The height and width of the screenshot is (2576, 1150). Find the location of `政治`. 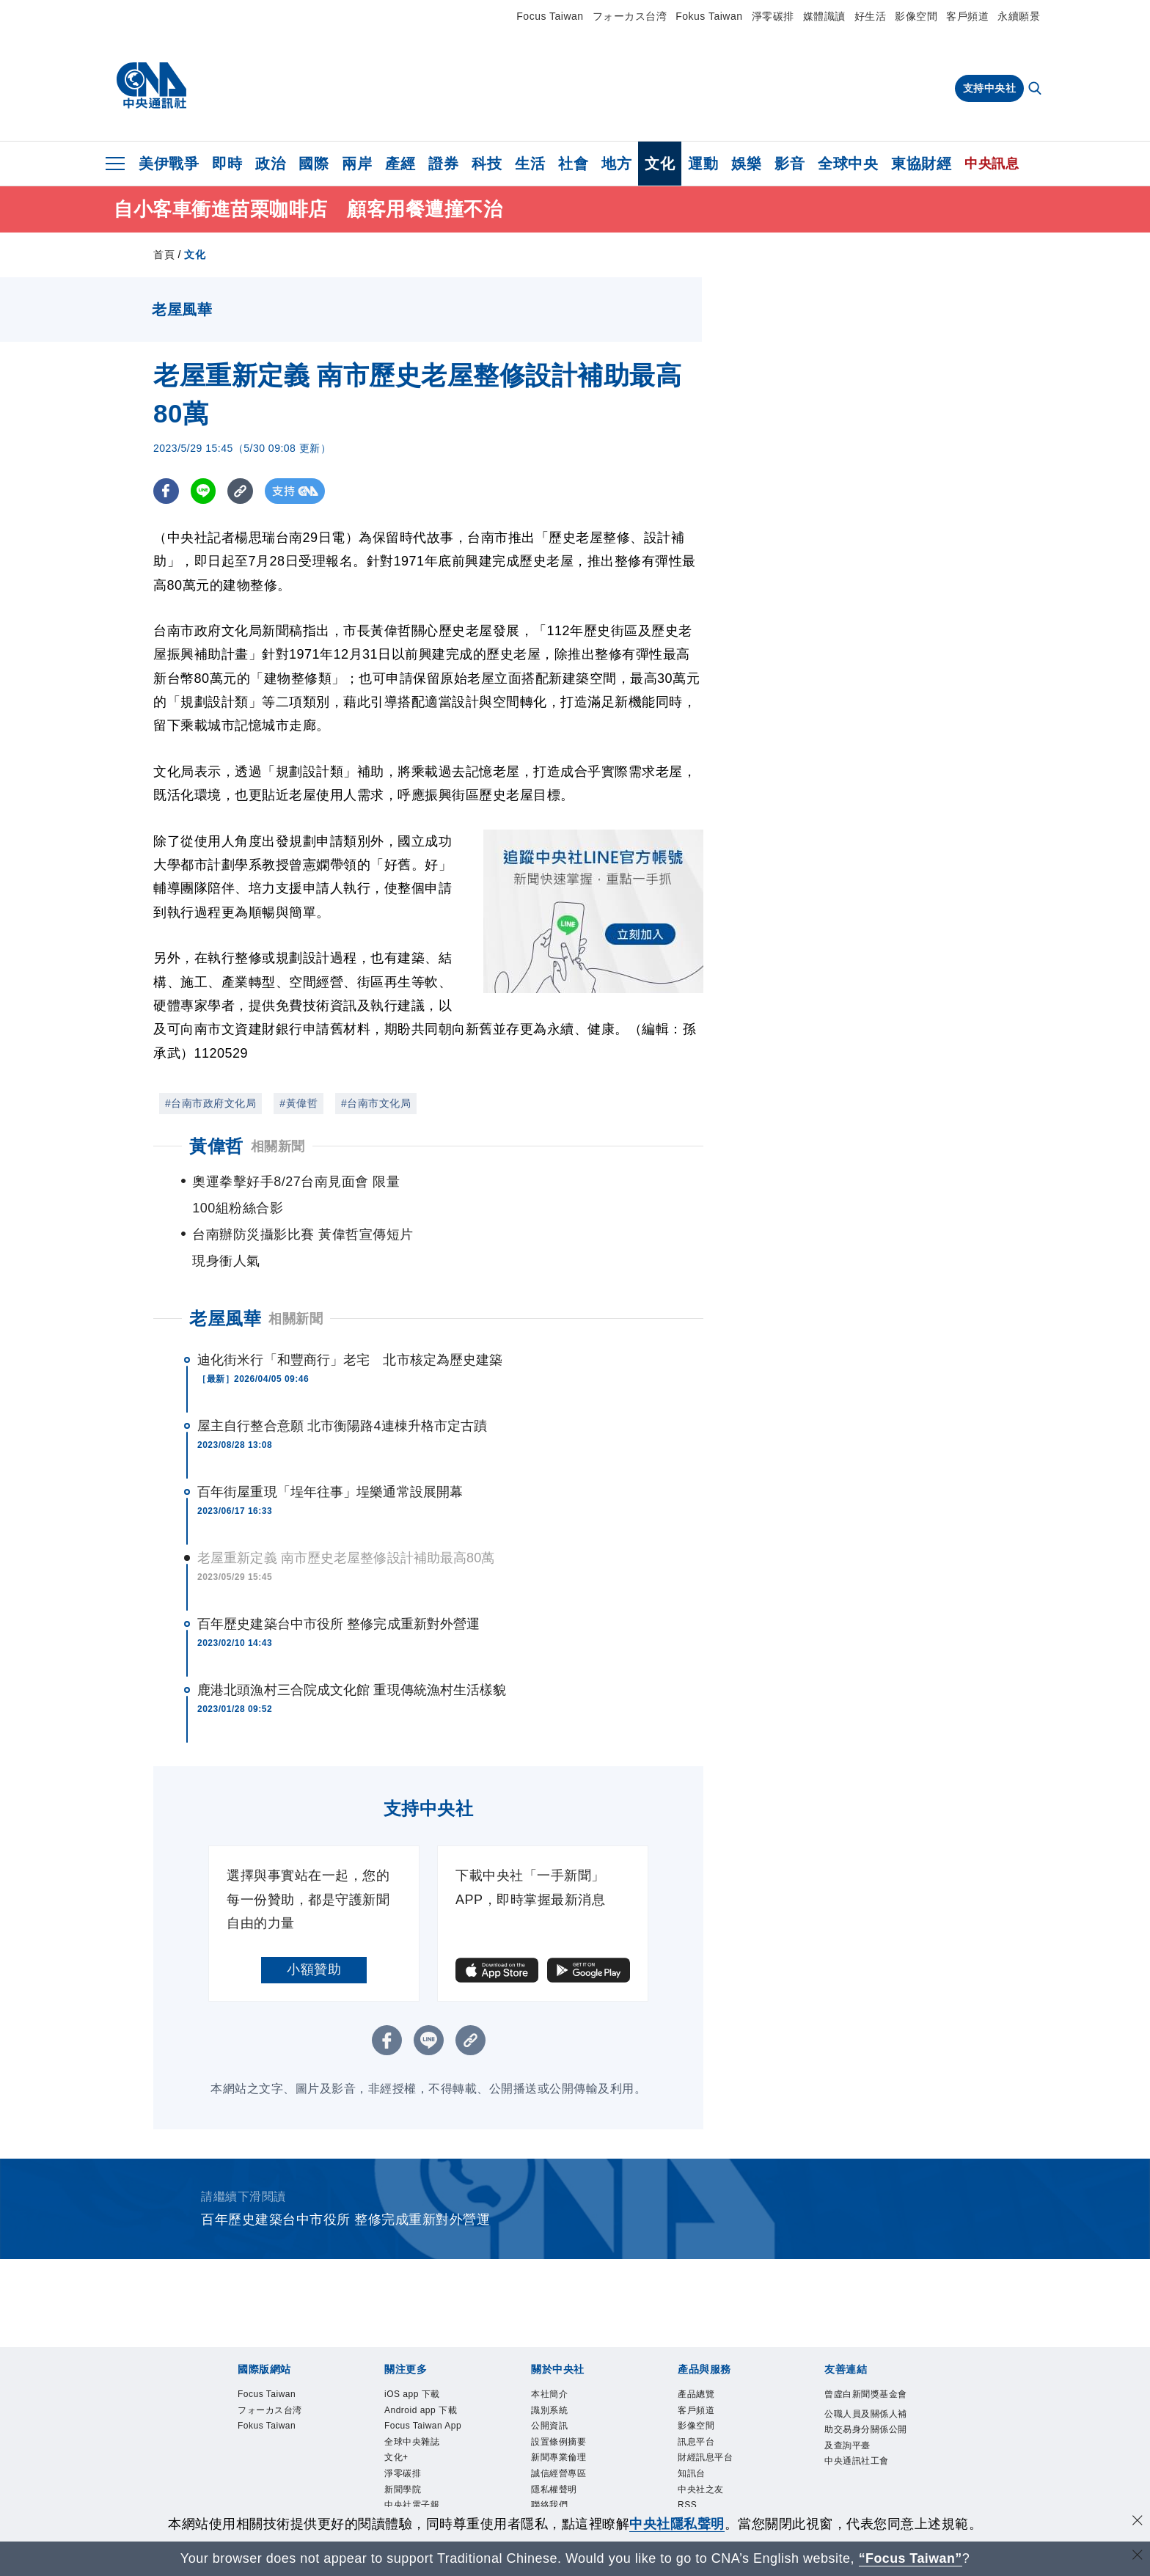

政治 is located at coordinates (270, 163).